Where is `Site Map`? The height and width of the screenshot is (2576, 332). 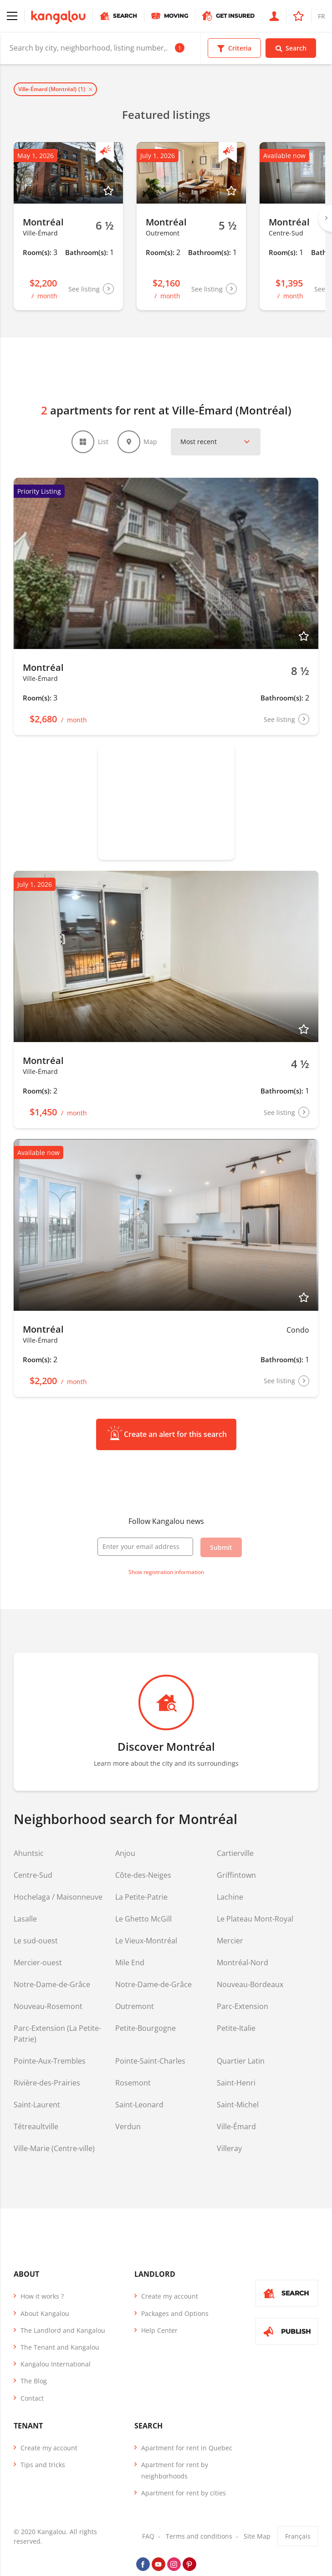 Site Map is located at coordinates (257, 2536).